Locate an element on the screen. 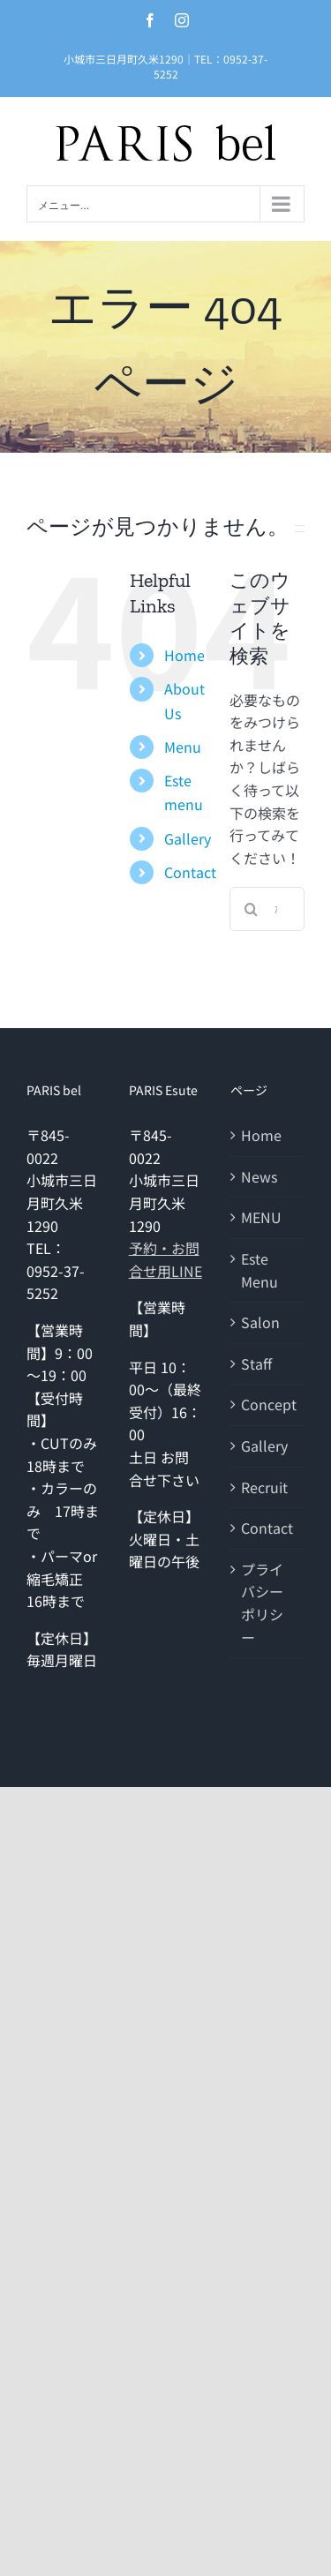 This screenshot has width=331, height=2576. Salon is located at coordinates (260, 1322).